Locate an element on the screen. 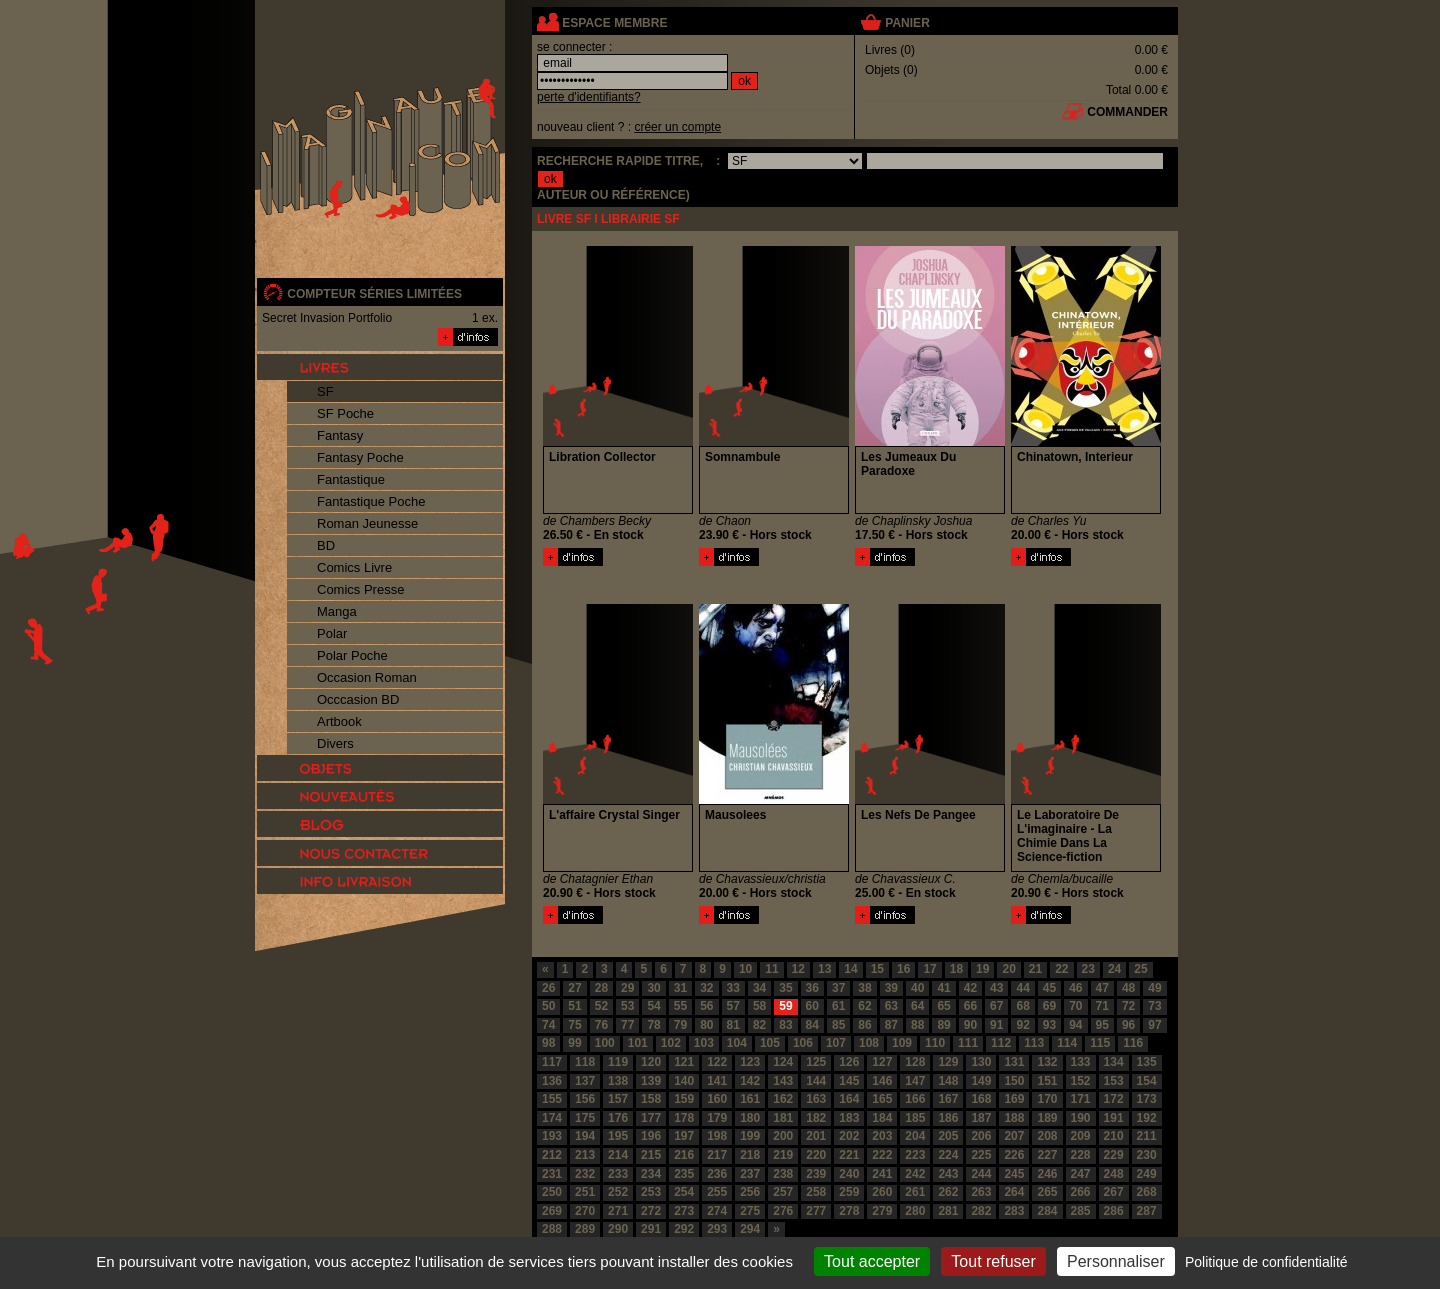 The image size is (1440, 1289). 197 is located at coordinates (684, 1136).